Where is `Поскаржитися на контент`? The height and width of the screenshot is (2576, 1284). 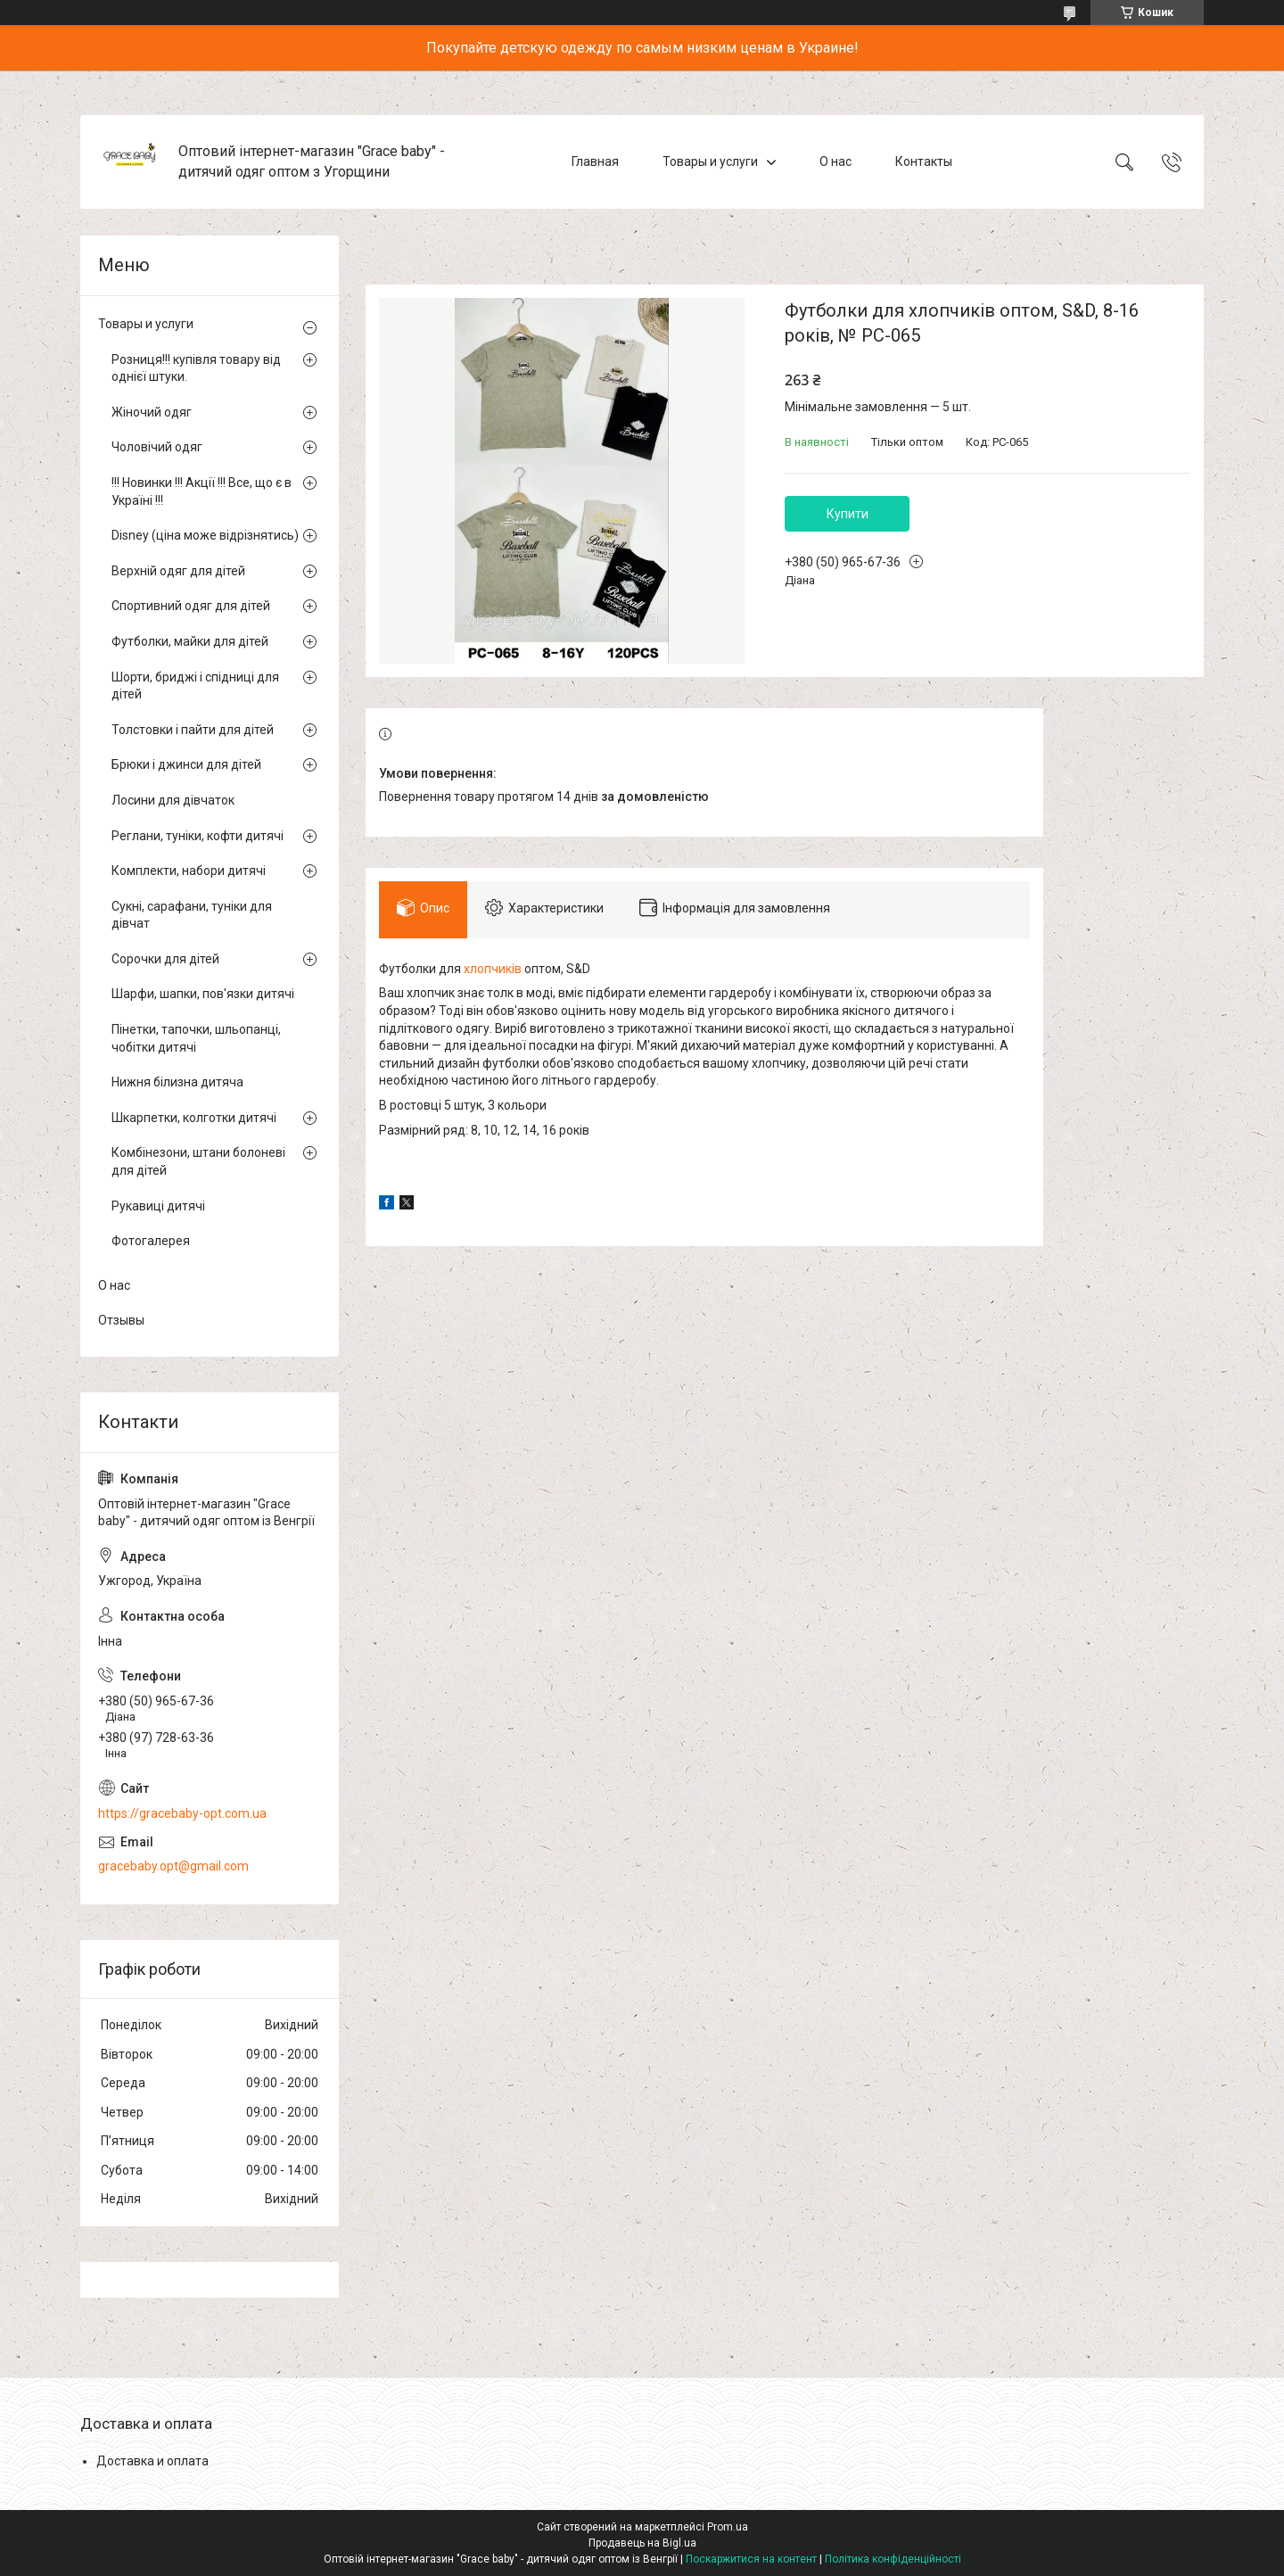
Поскаржитися на контент is located at coordinates (751, 2559).